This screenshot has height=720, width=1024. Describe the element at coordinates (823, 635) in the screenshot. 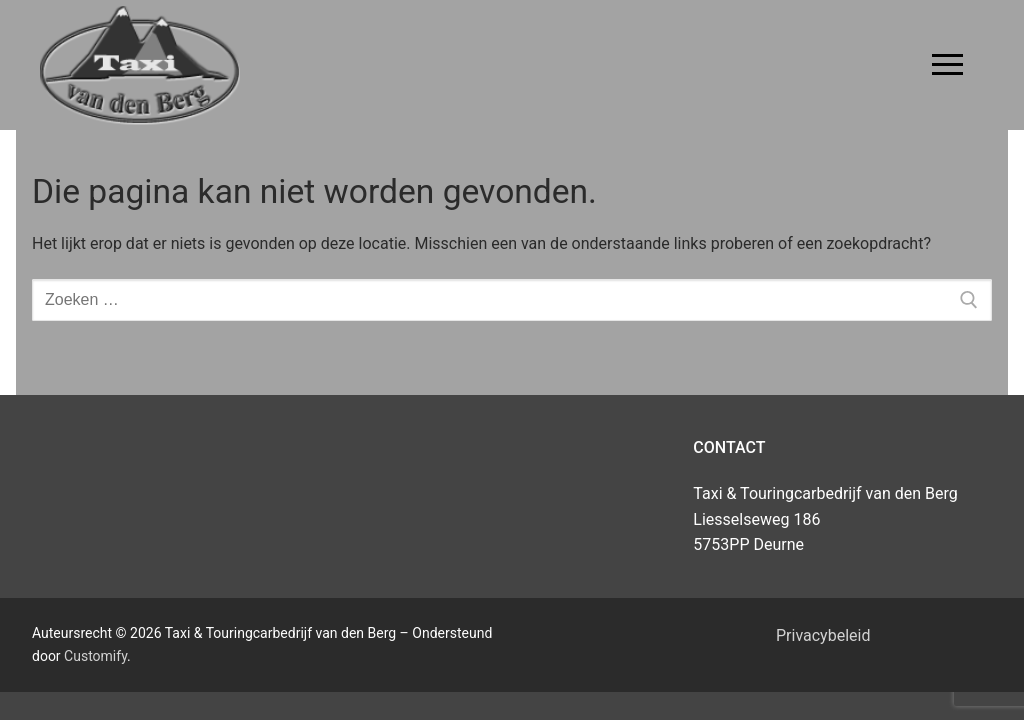

I see `Privacybeleid` at that location.